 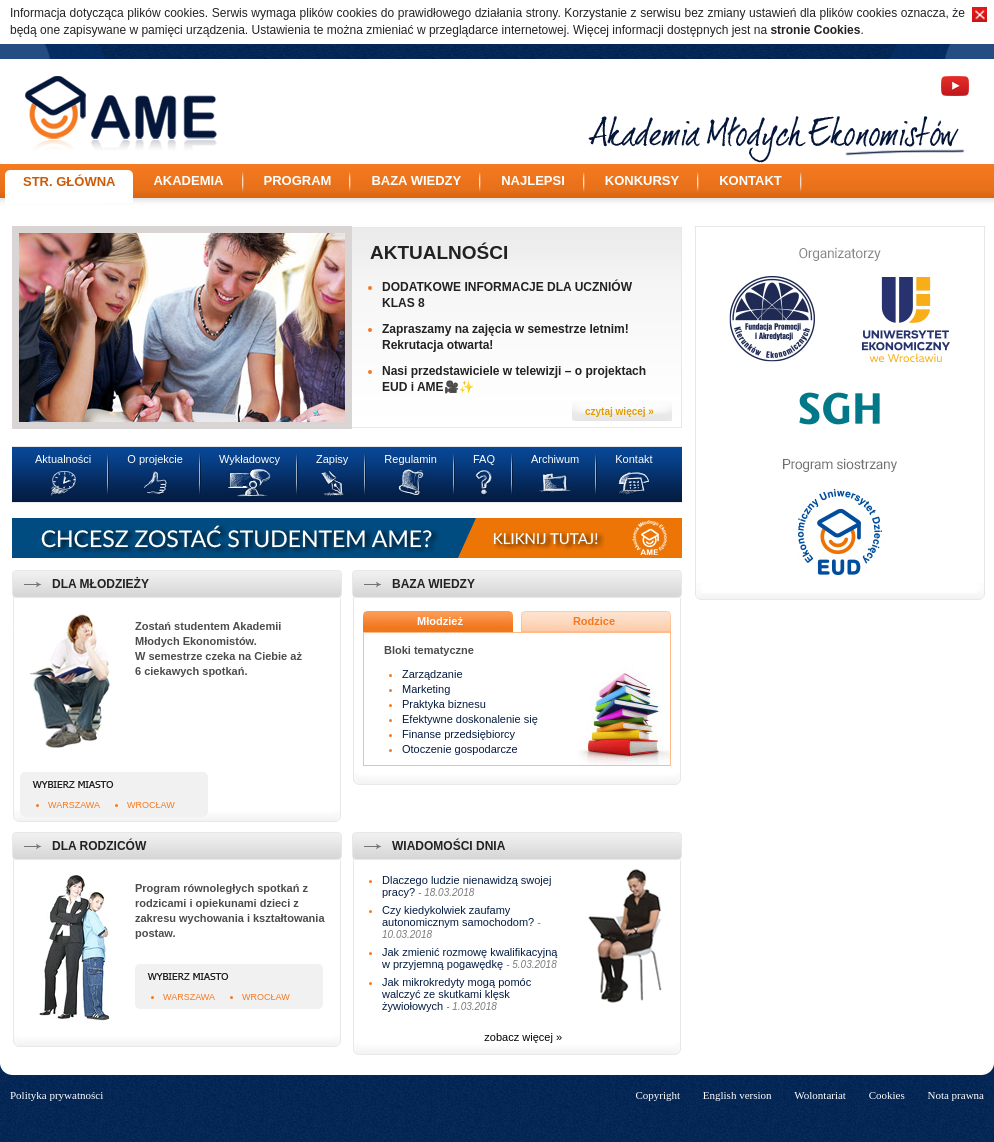 I want to click on Baza wiedzy, so click(x=416, y=180).